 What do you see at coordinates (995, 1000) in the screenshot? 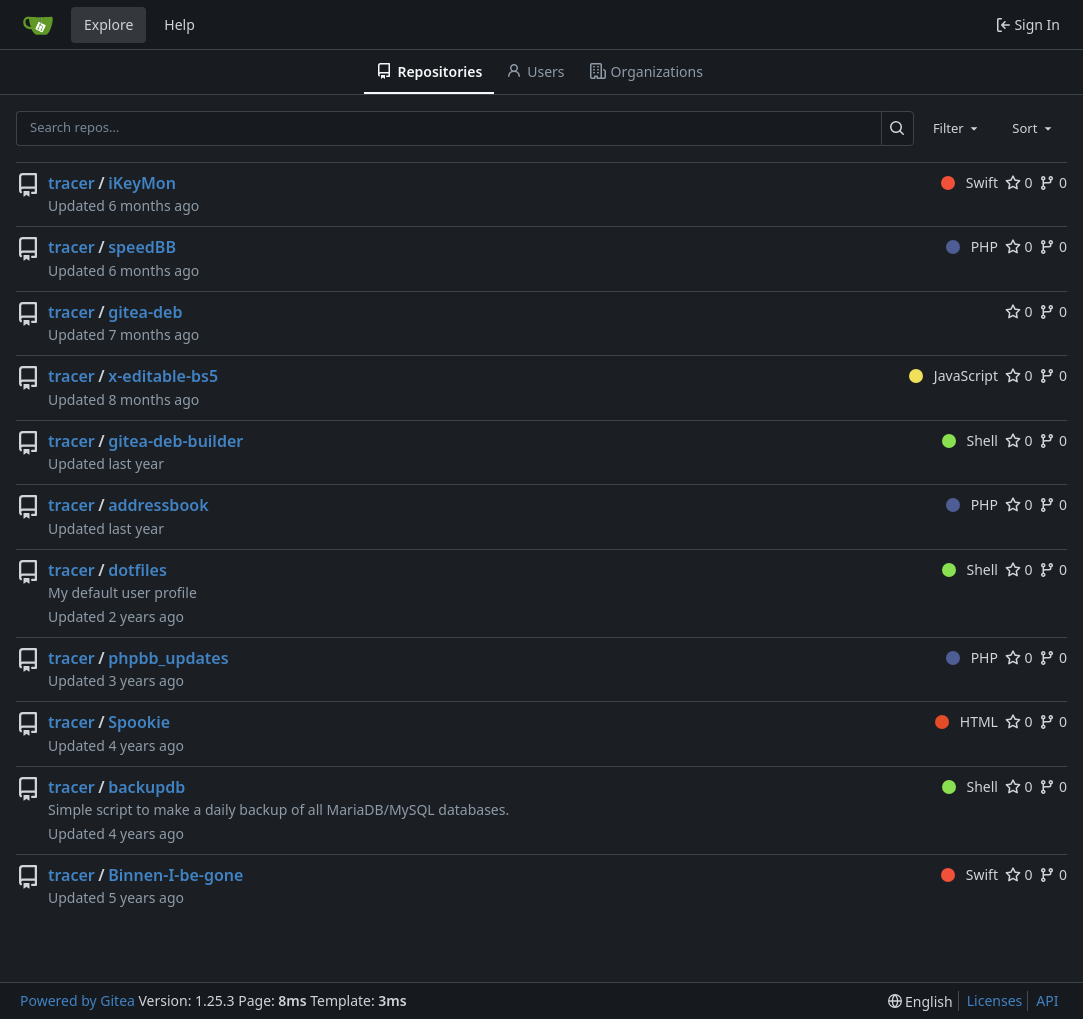
I see `Licenses` at bounding box center [995, 1000].